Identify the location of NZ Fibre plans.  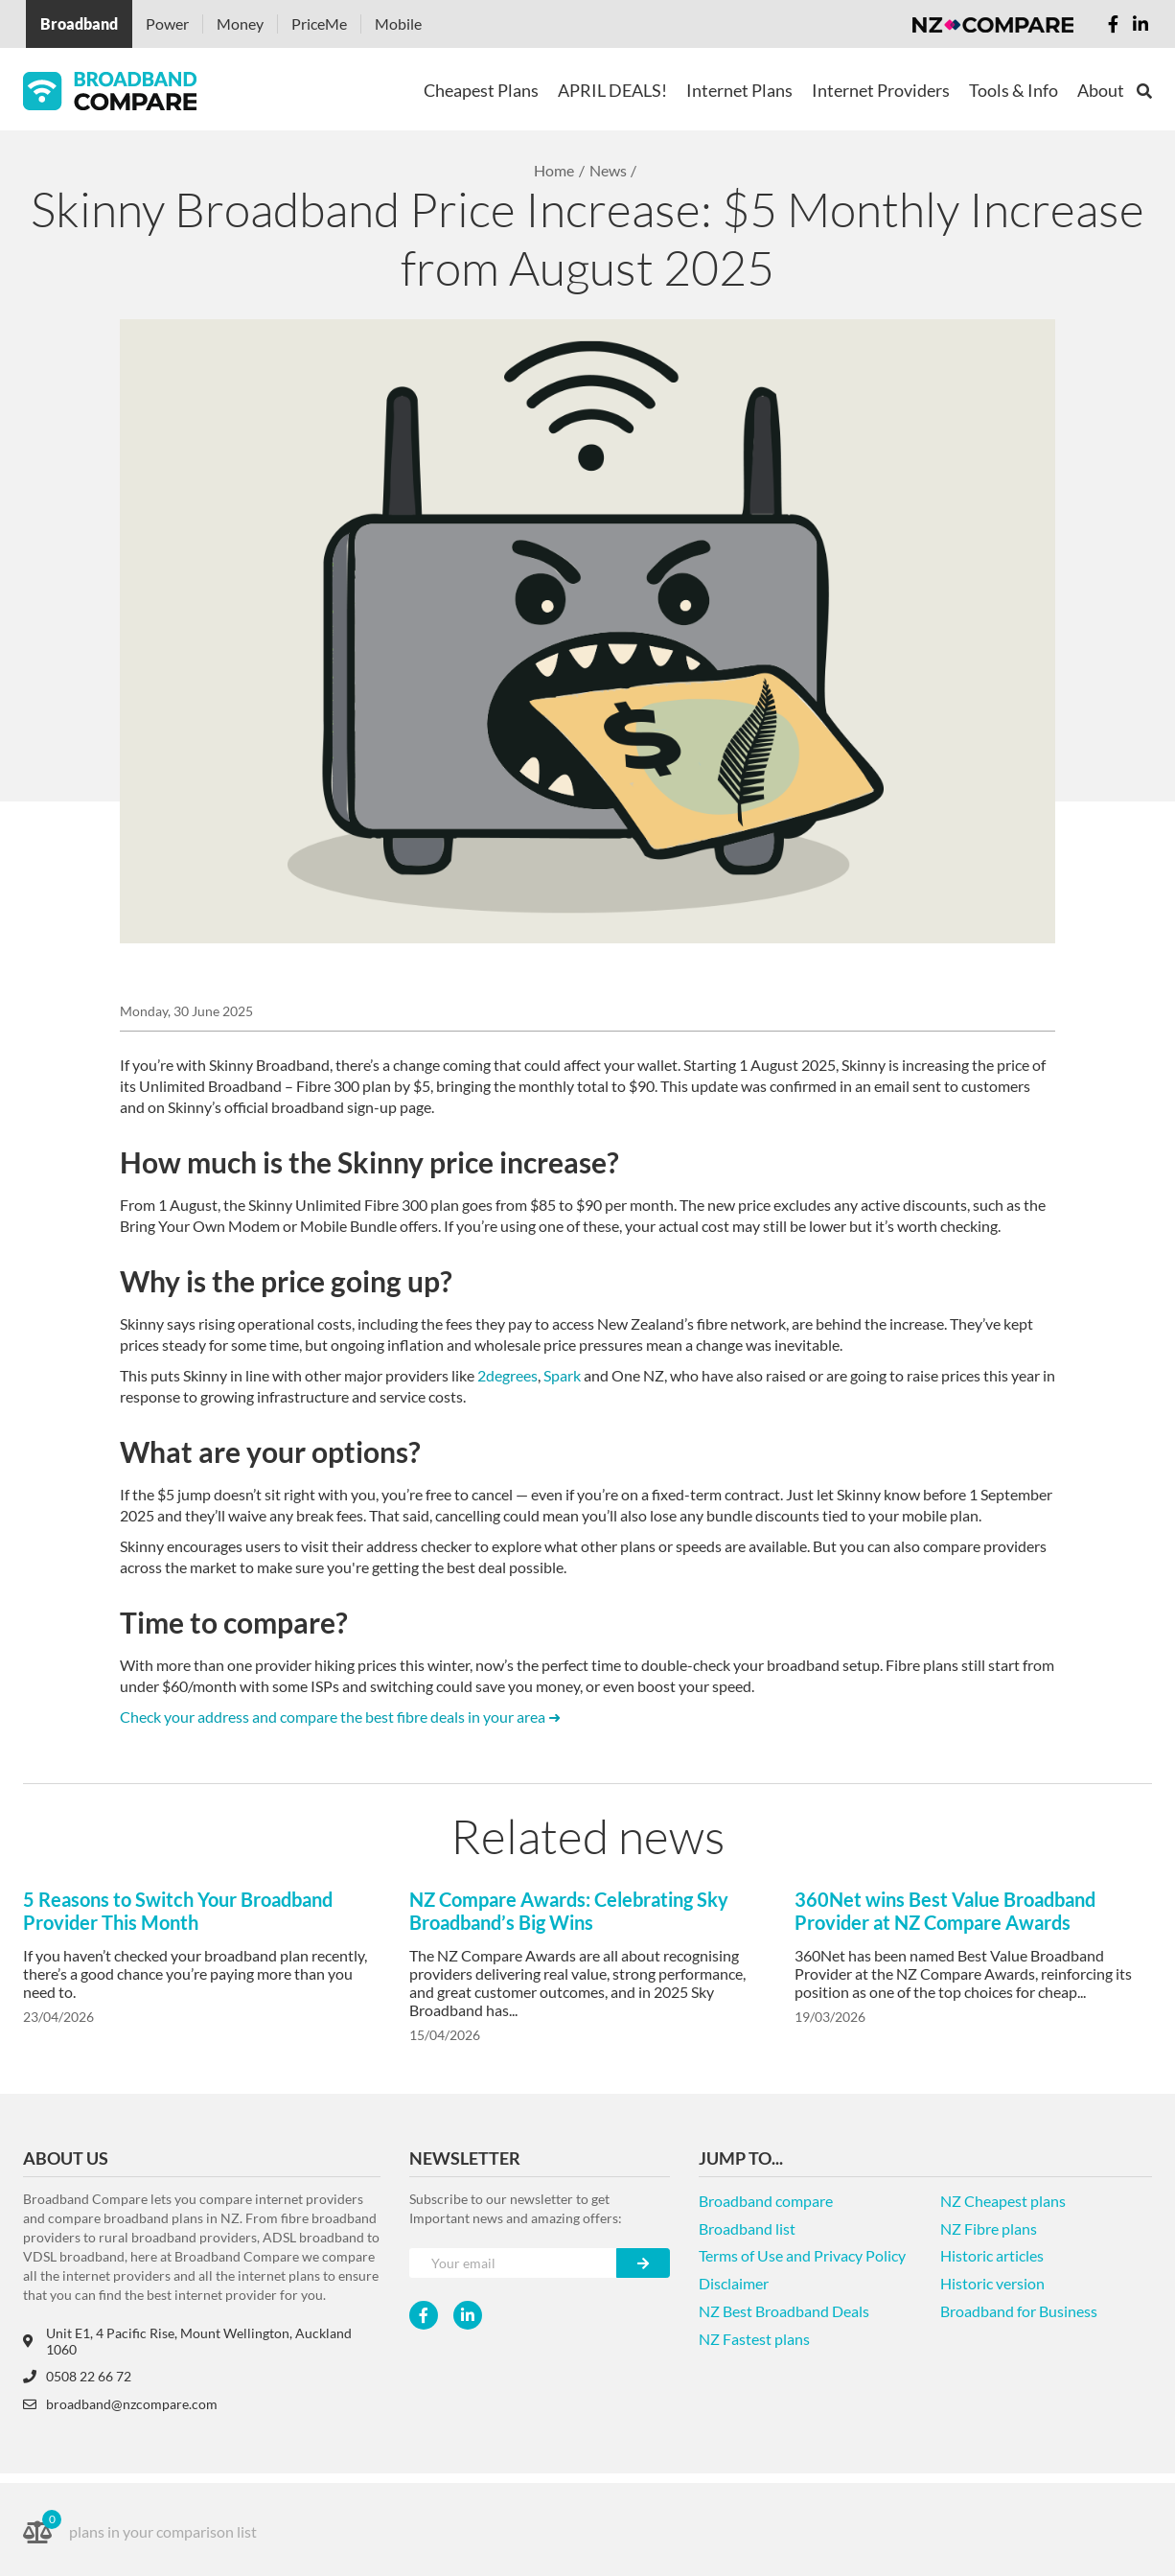
(988, 2228).